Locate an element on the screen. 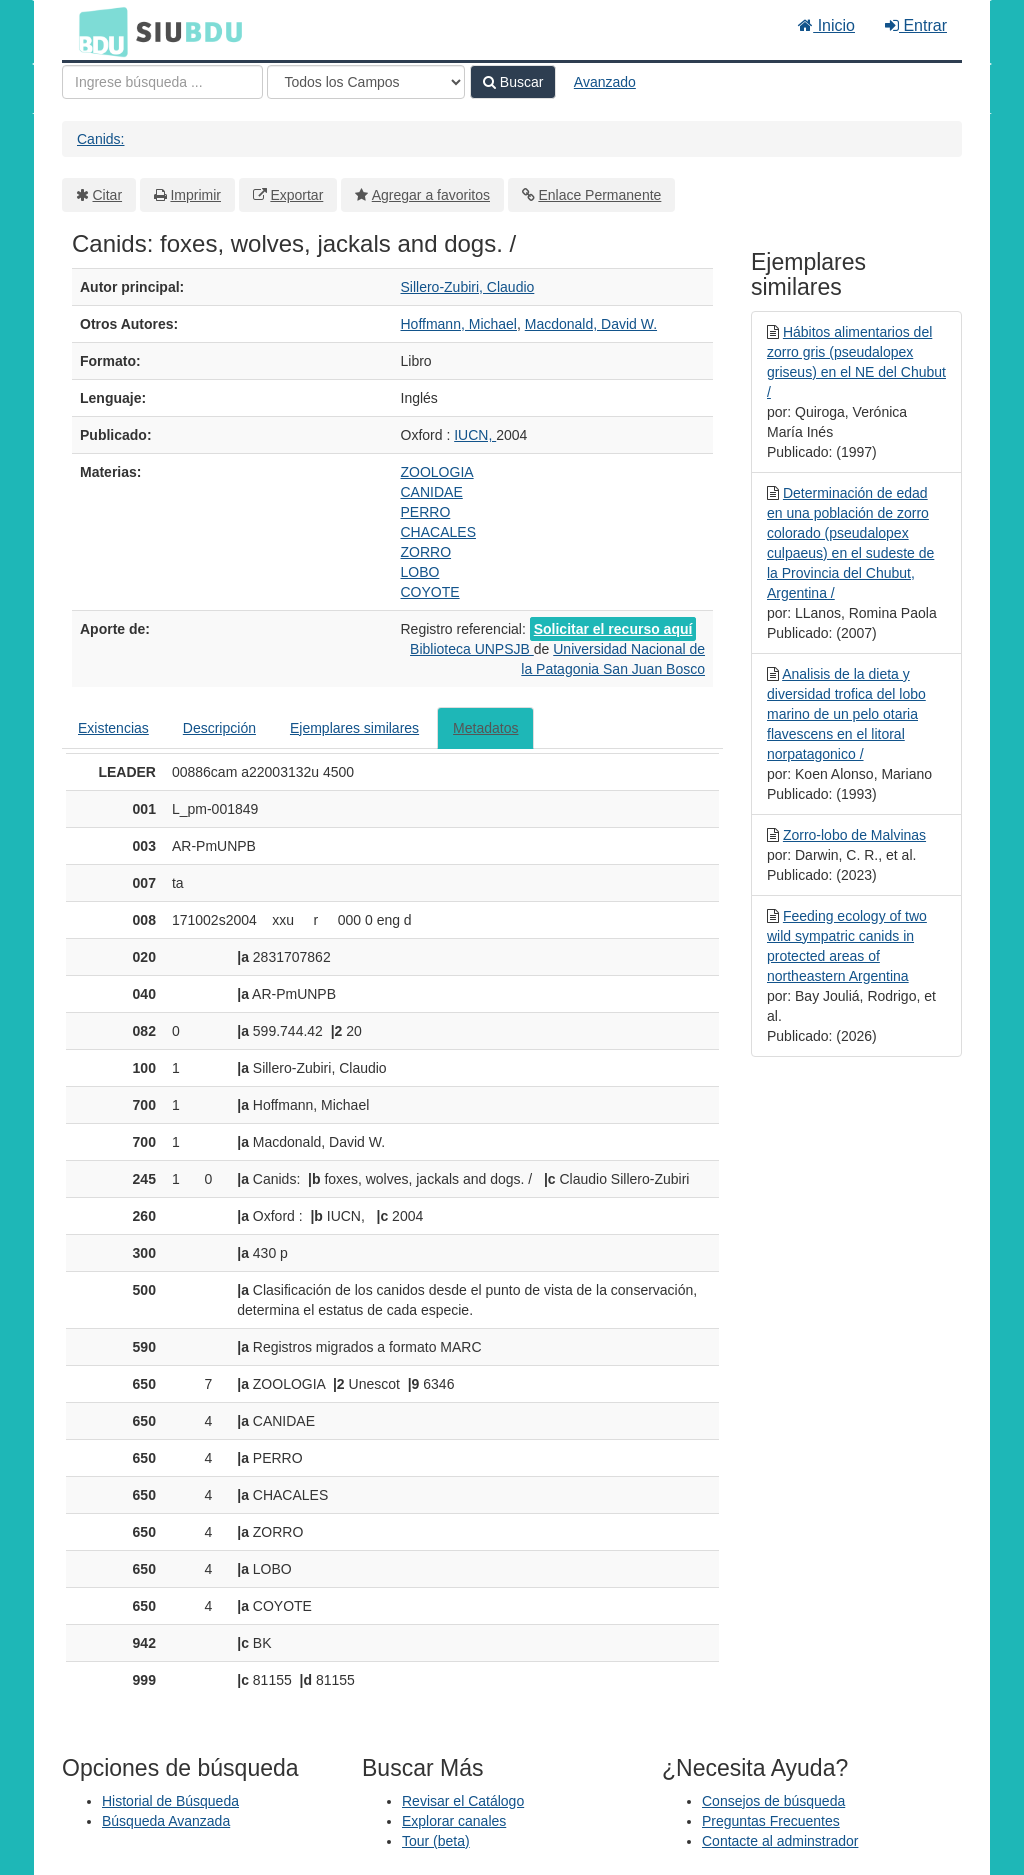 Image resolution: width=1024 pixels, height=1875 pixels. Entrar is located at coordinates (916, 25).